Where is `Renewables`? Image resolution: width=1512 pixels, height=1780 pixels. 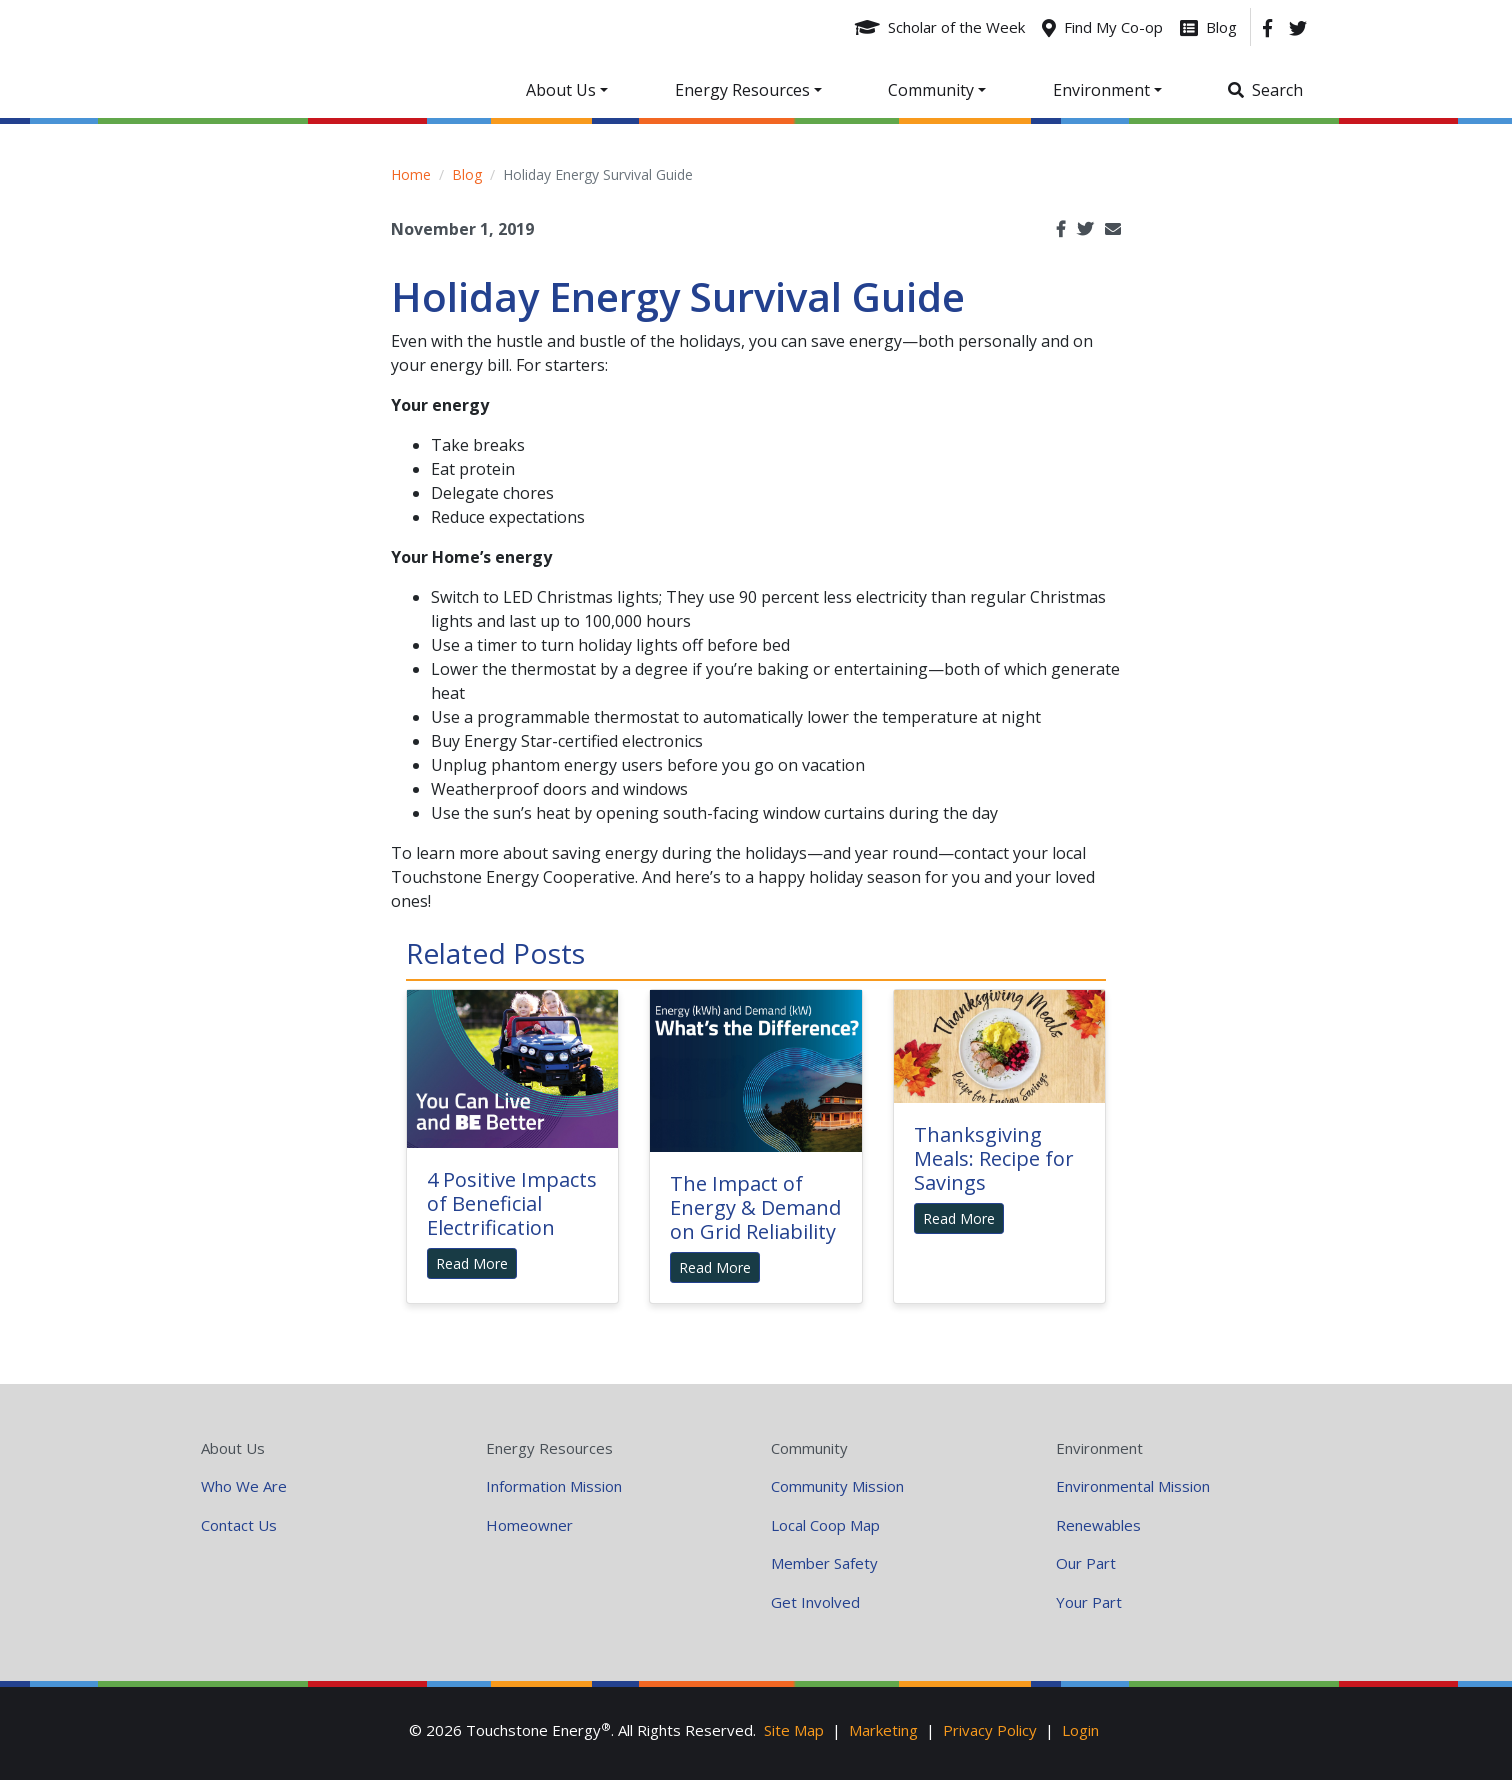 Renewables is located at coordinates (1098, 1525).